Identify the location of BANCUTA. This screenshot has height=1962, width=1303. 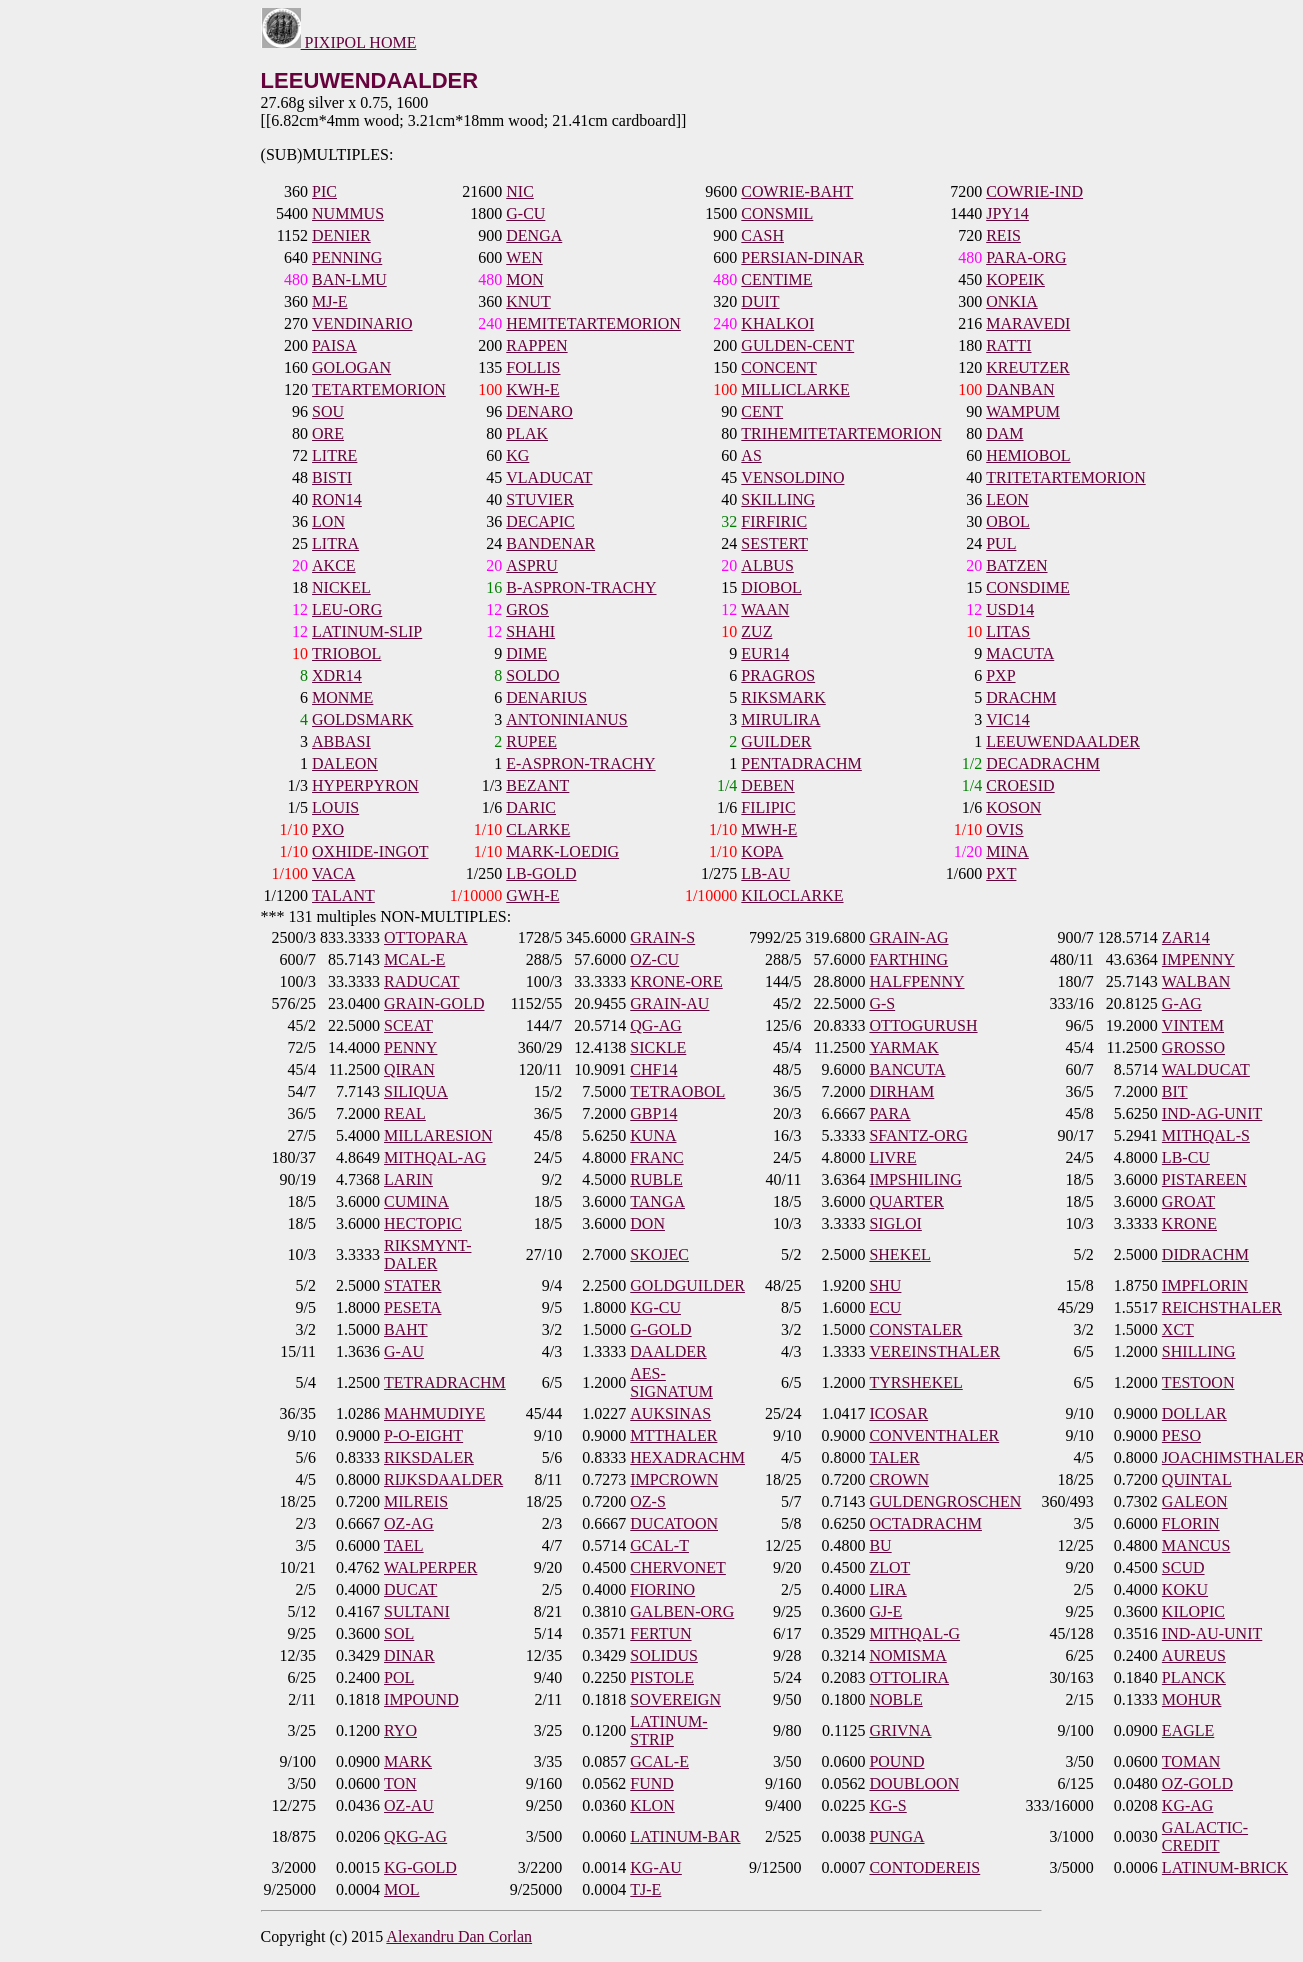
(907, 1069).